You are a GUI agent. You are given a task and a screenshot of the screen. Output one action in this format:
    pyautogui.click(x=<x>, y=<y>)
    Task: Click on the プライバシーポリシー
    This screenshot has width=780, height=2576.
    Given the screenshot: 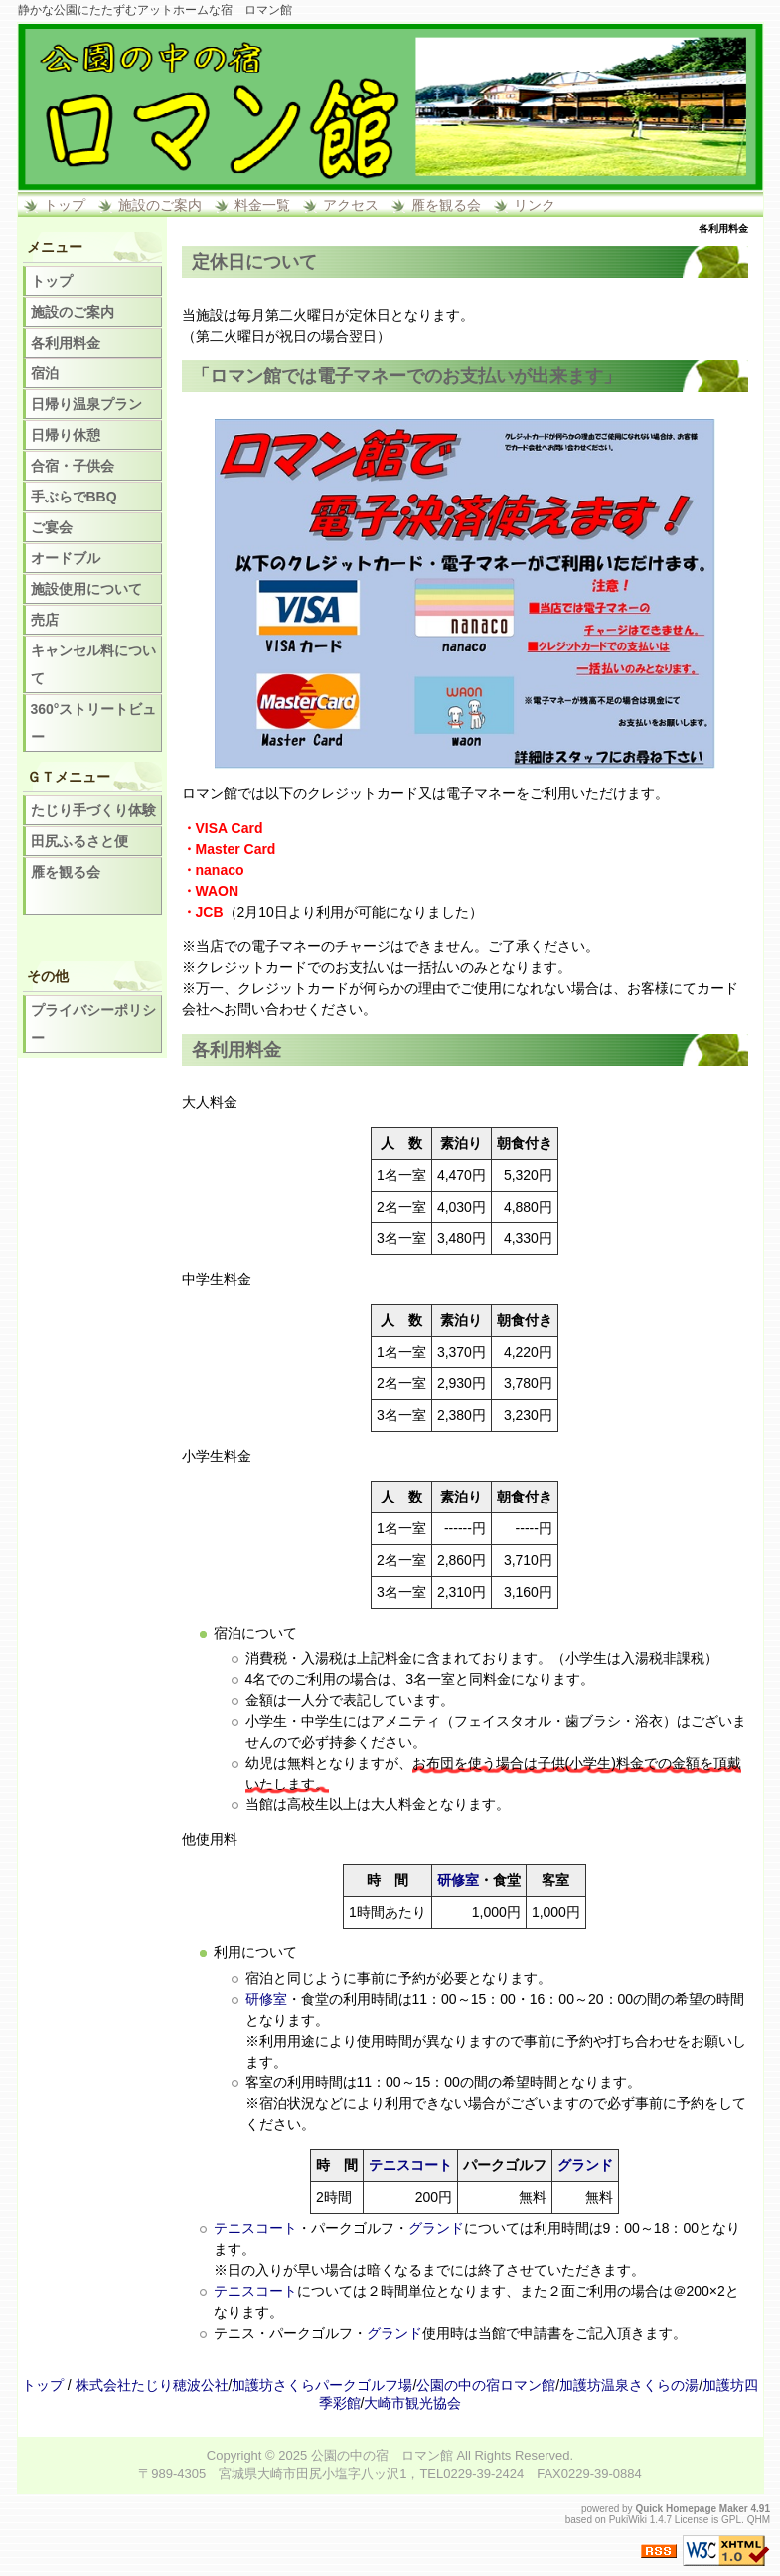 What is the action you would take?
    pyautogui.click(x=93, y=1024)
    